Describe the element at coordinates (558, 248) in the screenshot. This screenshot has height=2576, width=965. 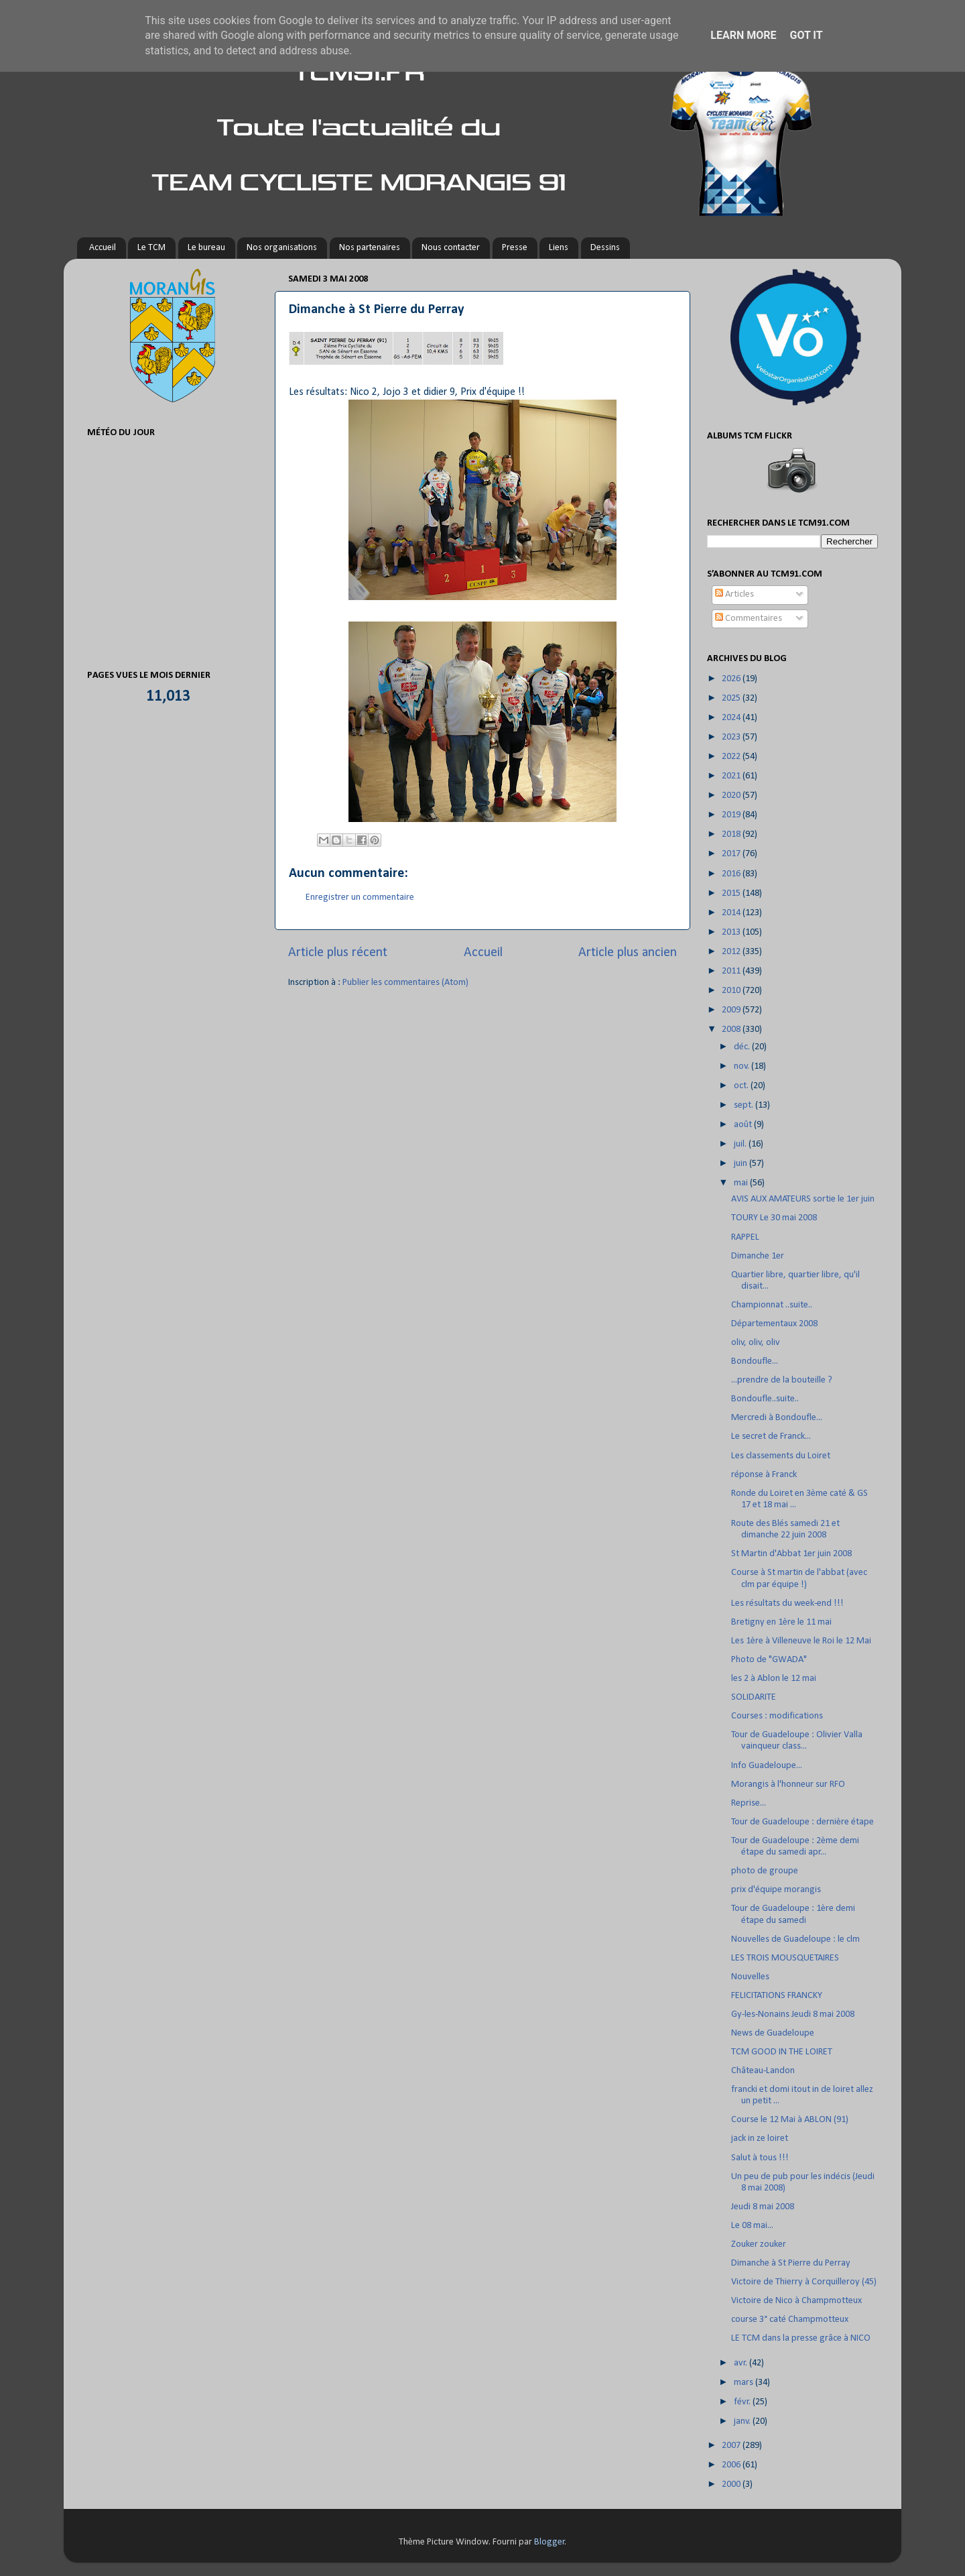
I see `Liens` at that location.